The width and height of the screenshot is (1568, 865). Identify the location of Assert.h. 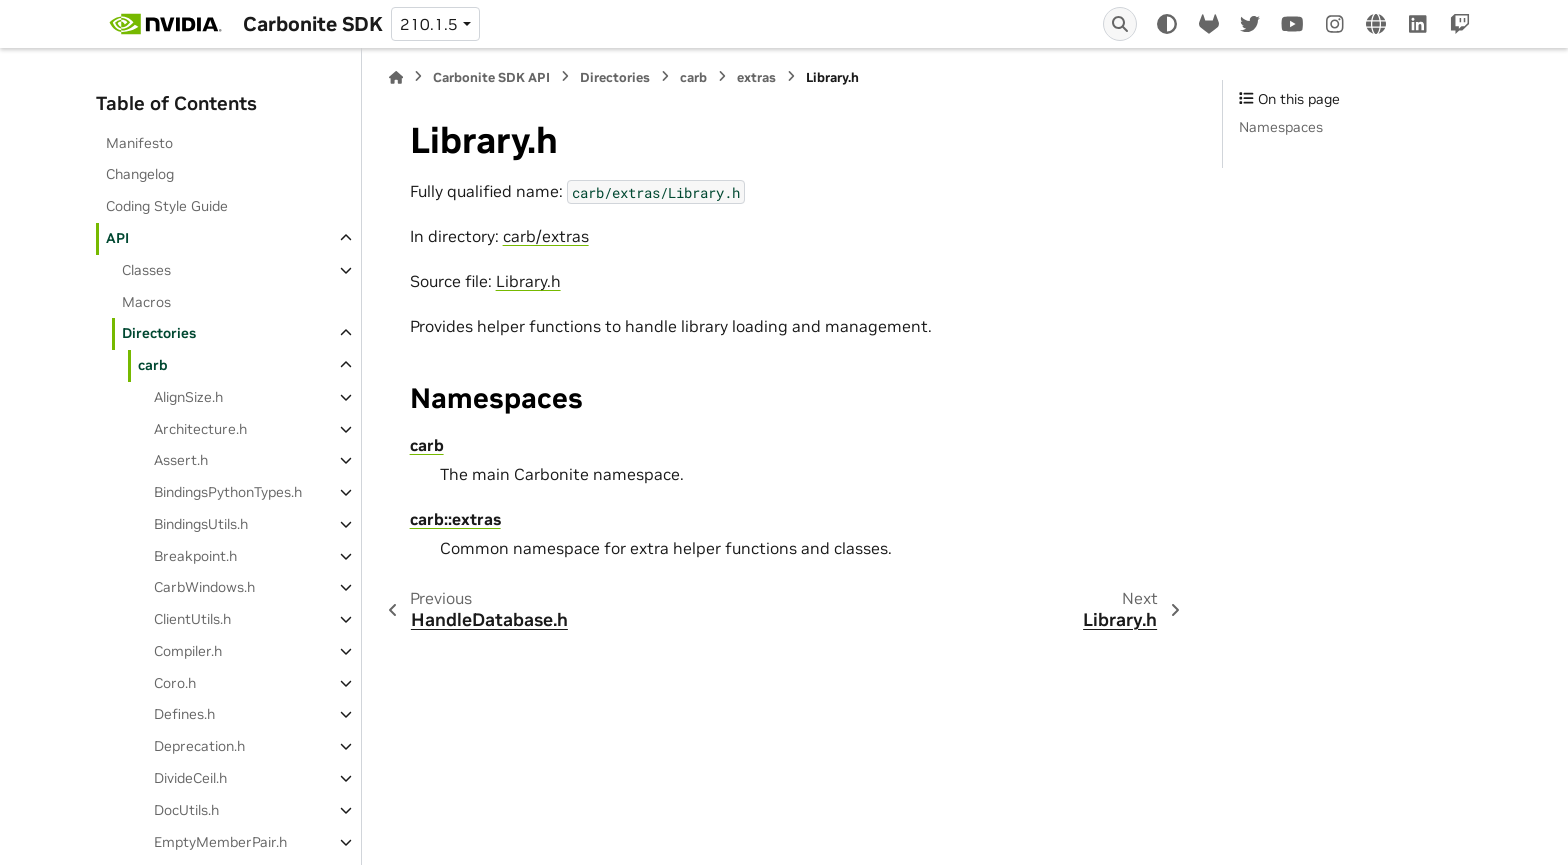
(181, 460).